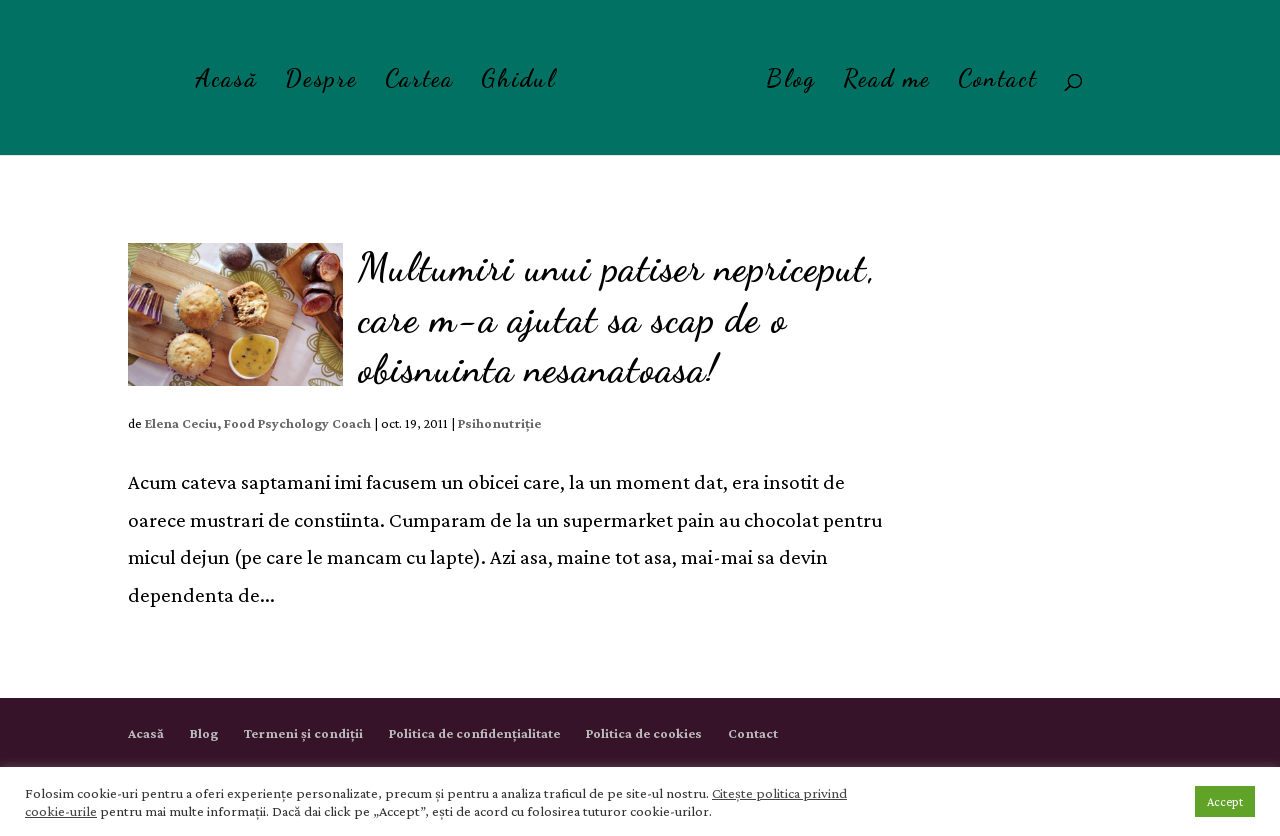  I want to click on Multumiri unui patiser nepriceput, care m-a ajutat sa scap de o obisnuinta nesanatoasa!, so click(617, 318).